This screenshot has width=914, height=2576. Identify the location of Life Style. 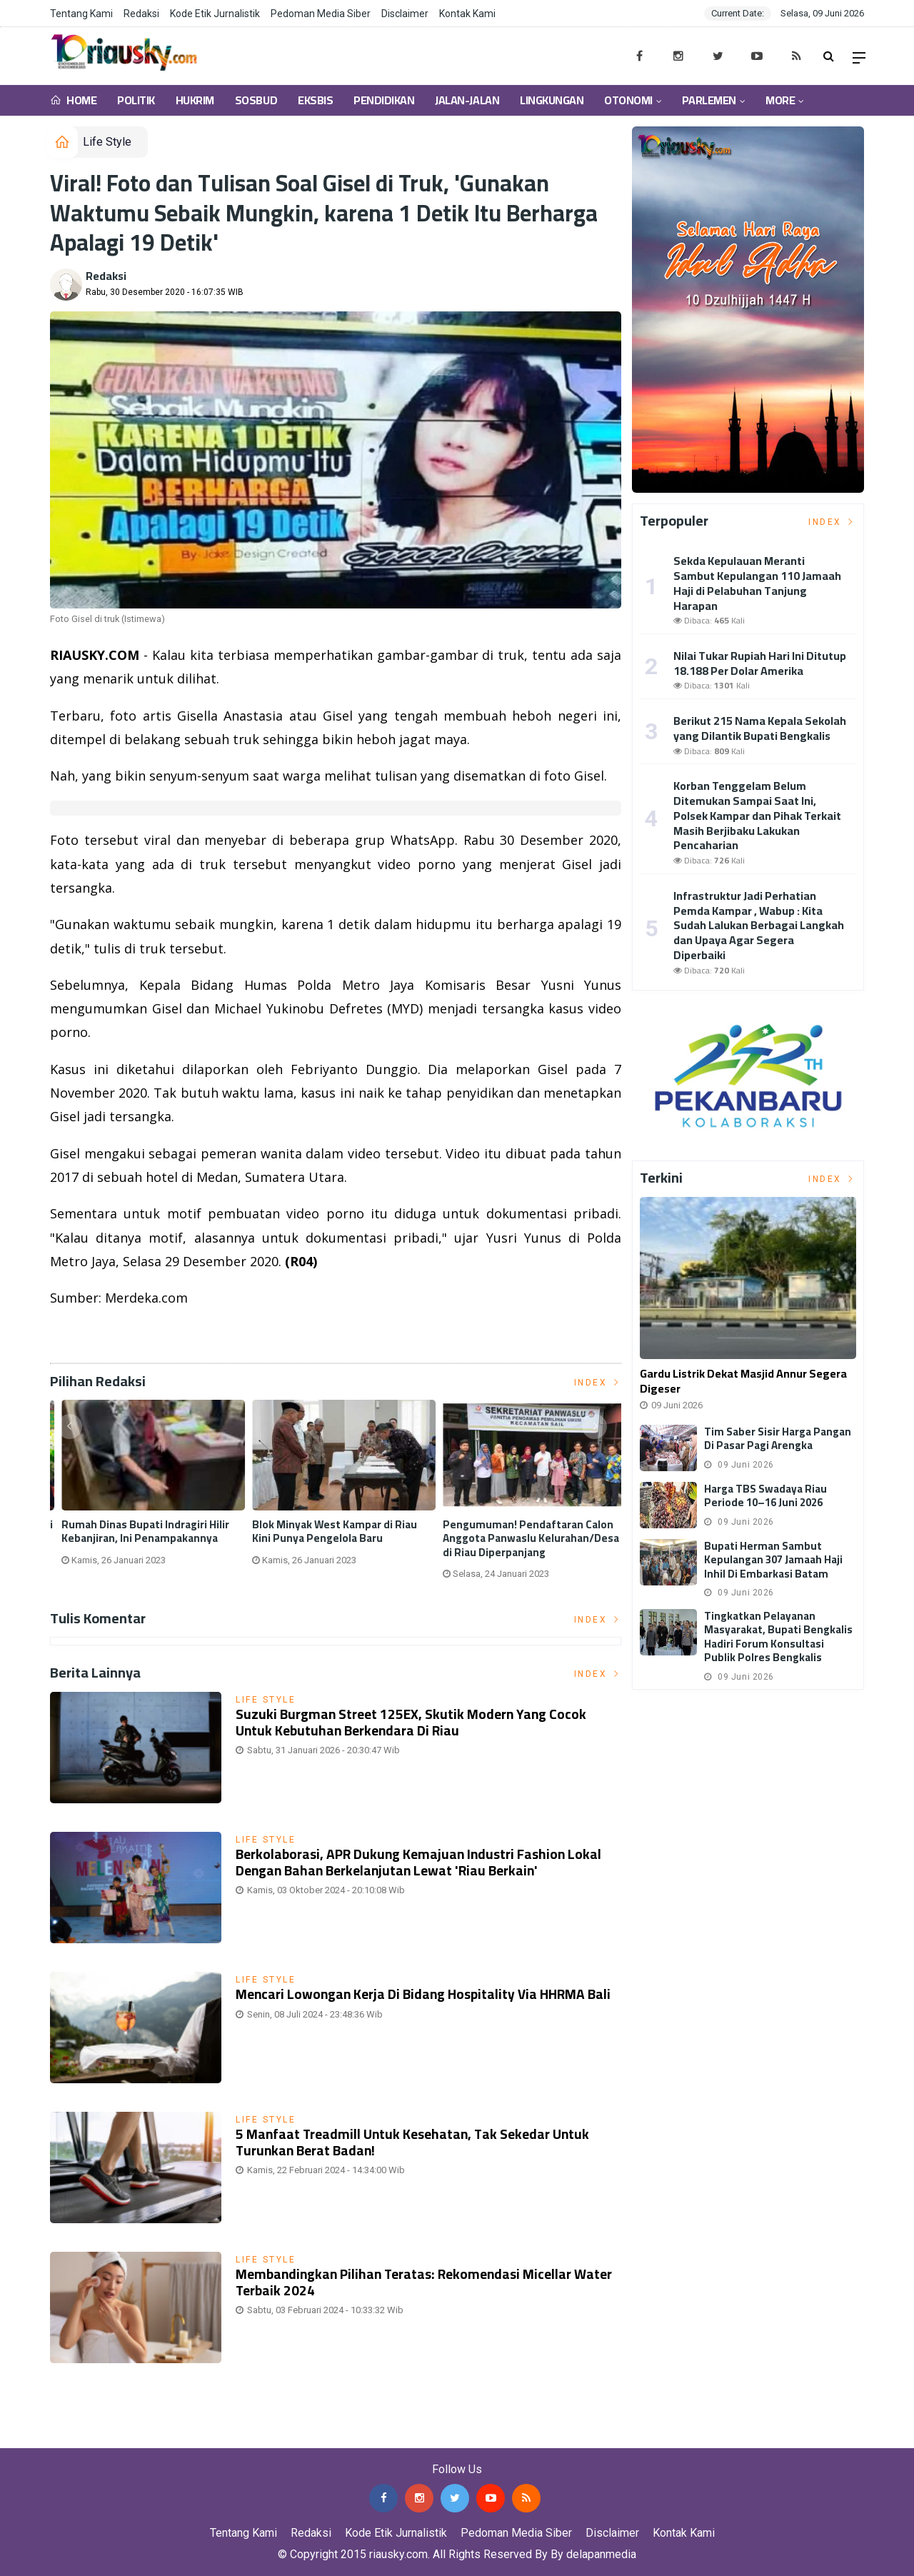
(107, 142).